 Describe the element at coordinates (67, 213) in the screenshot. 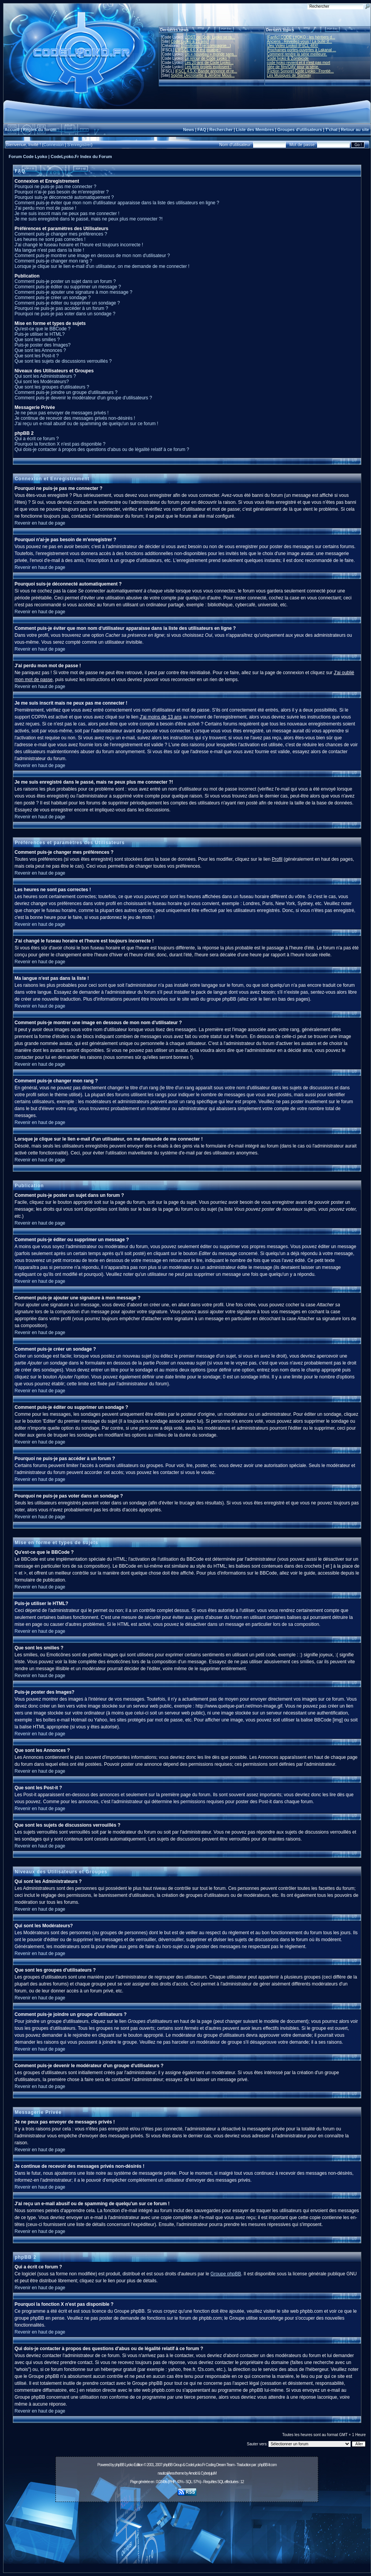

I see `Je me suis inscrit mais ne peux pas me connecter !` at that location.